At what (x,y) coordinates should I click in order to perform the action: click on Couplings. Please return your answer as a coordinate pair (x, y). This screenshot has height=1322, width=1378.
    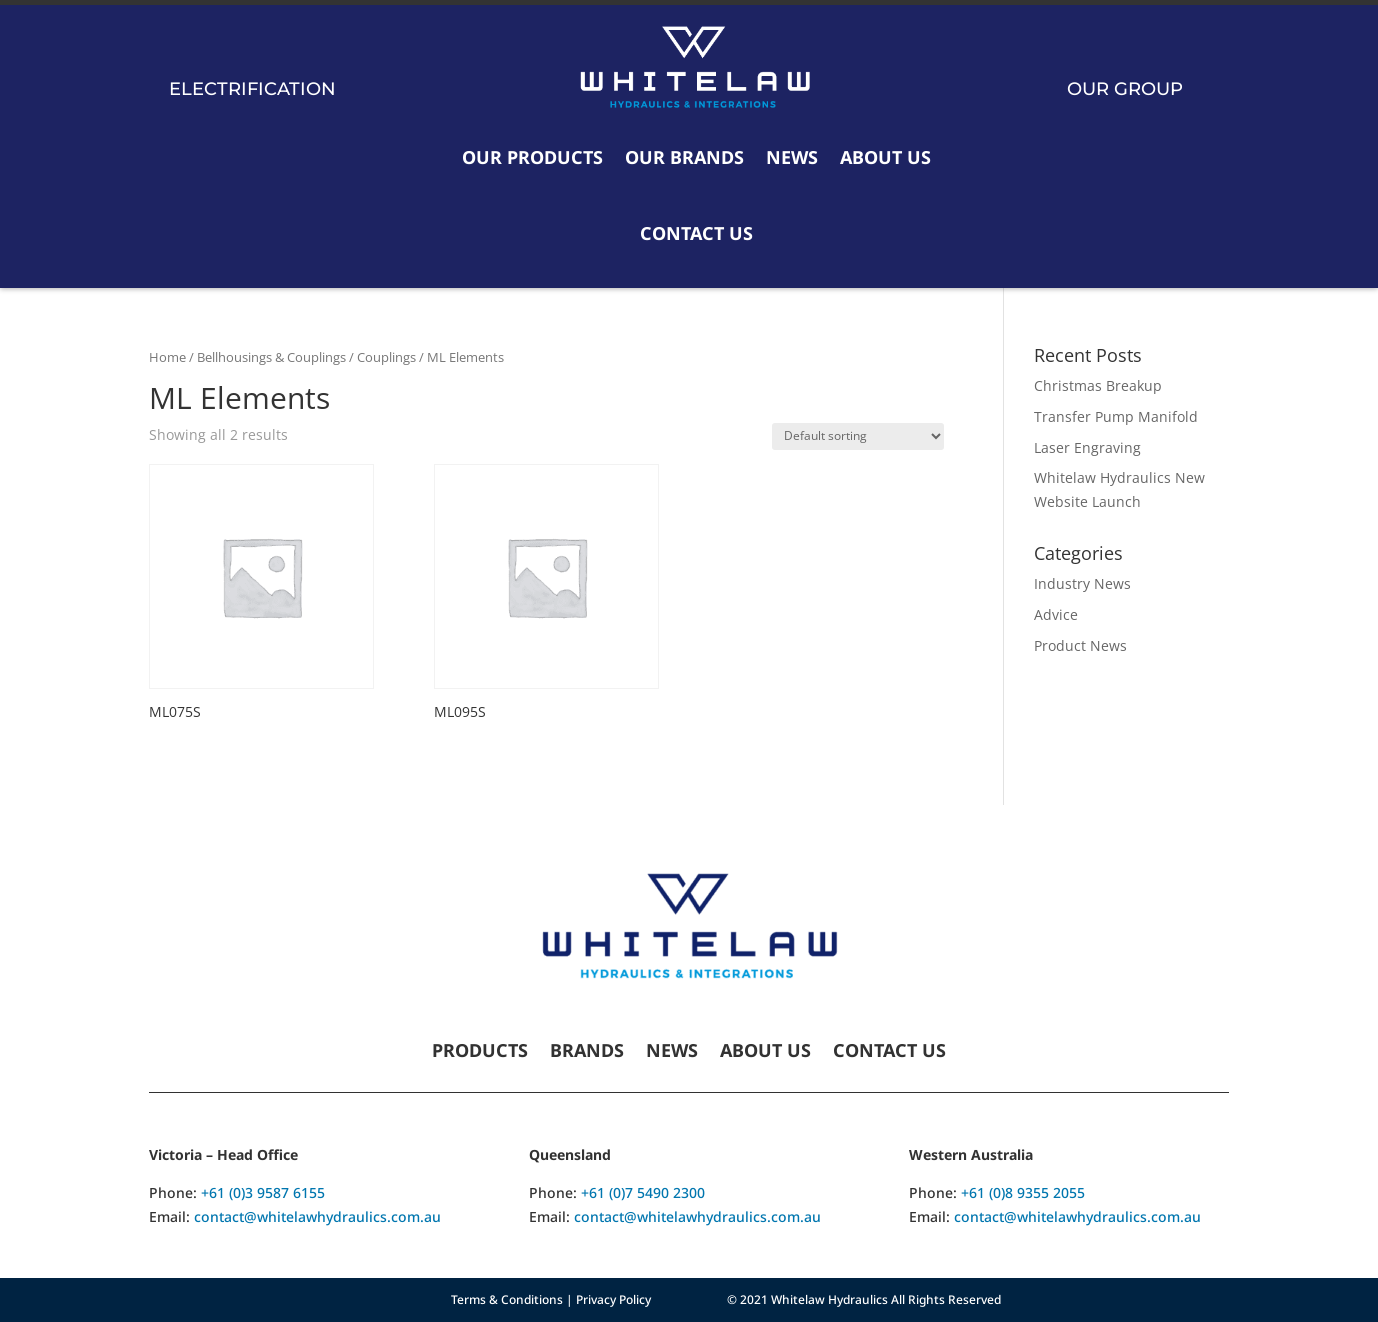
    Looking at the image, I should click on (386, 357).